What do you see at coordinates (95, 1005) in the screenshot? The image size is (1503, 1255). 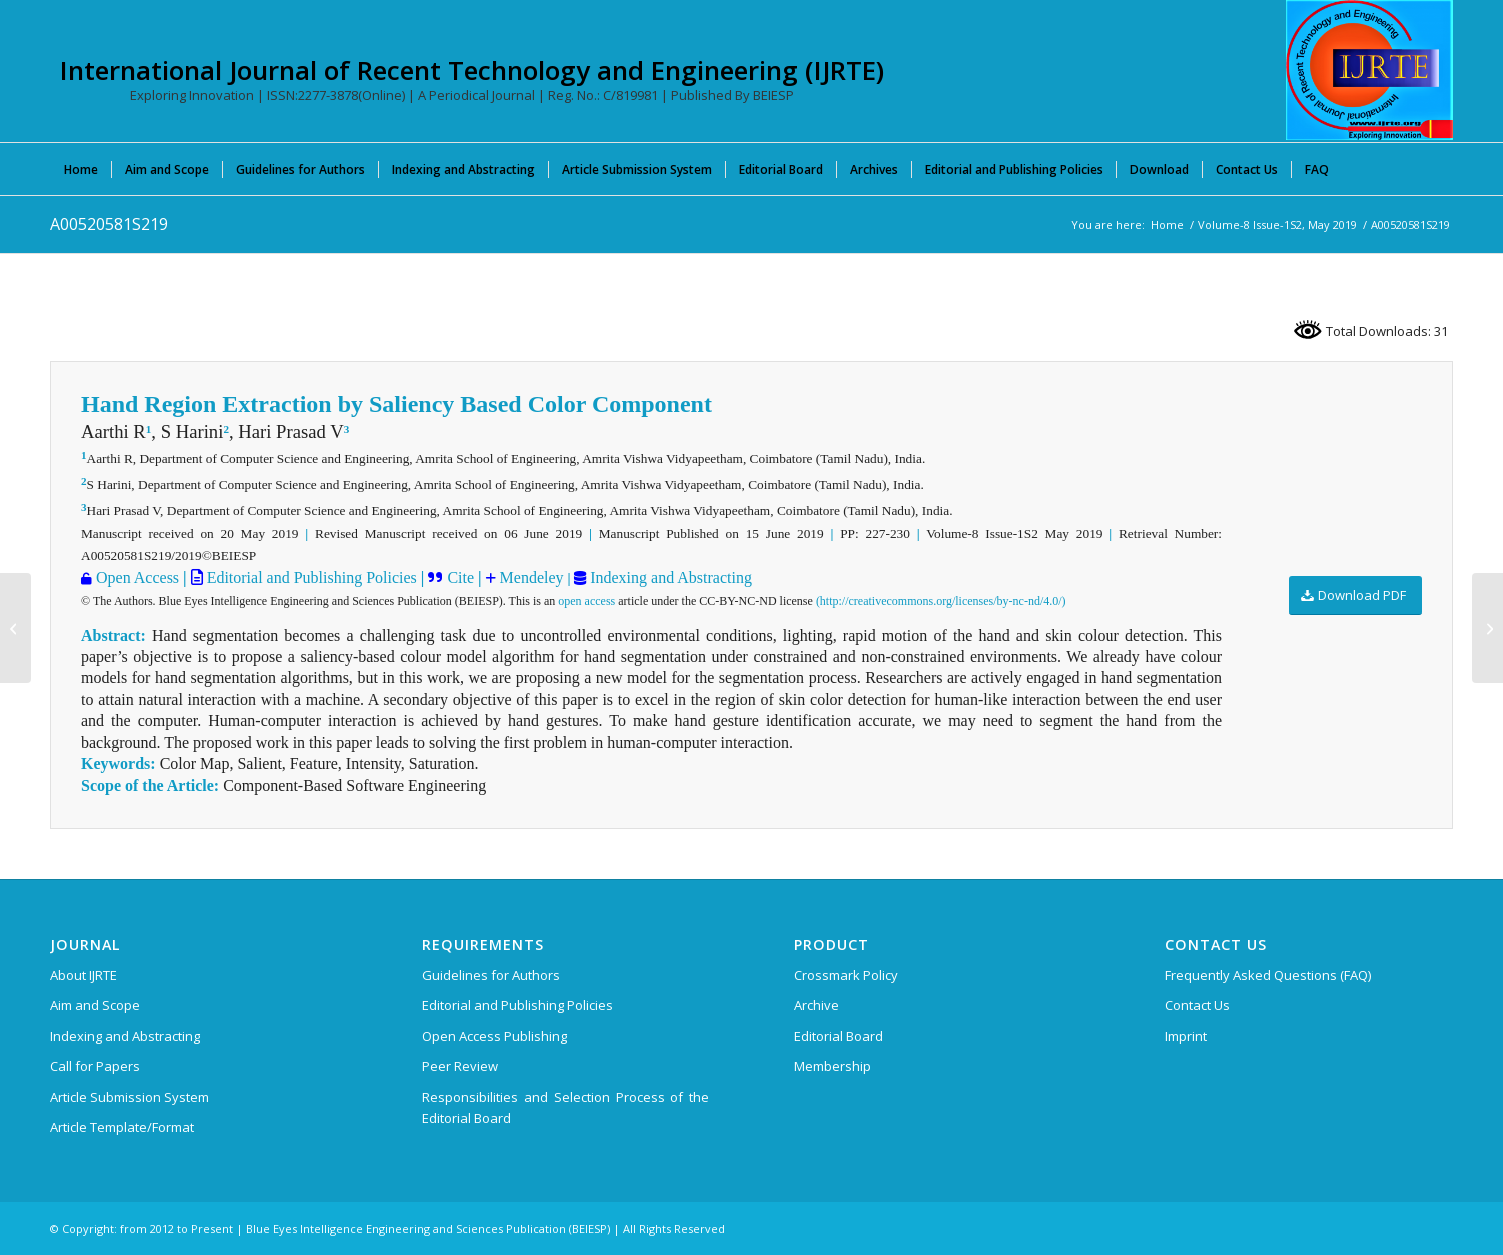 I see `Aim and Scope` at bounding box center [95, 1005].